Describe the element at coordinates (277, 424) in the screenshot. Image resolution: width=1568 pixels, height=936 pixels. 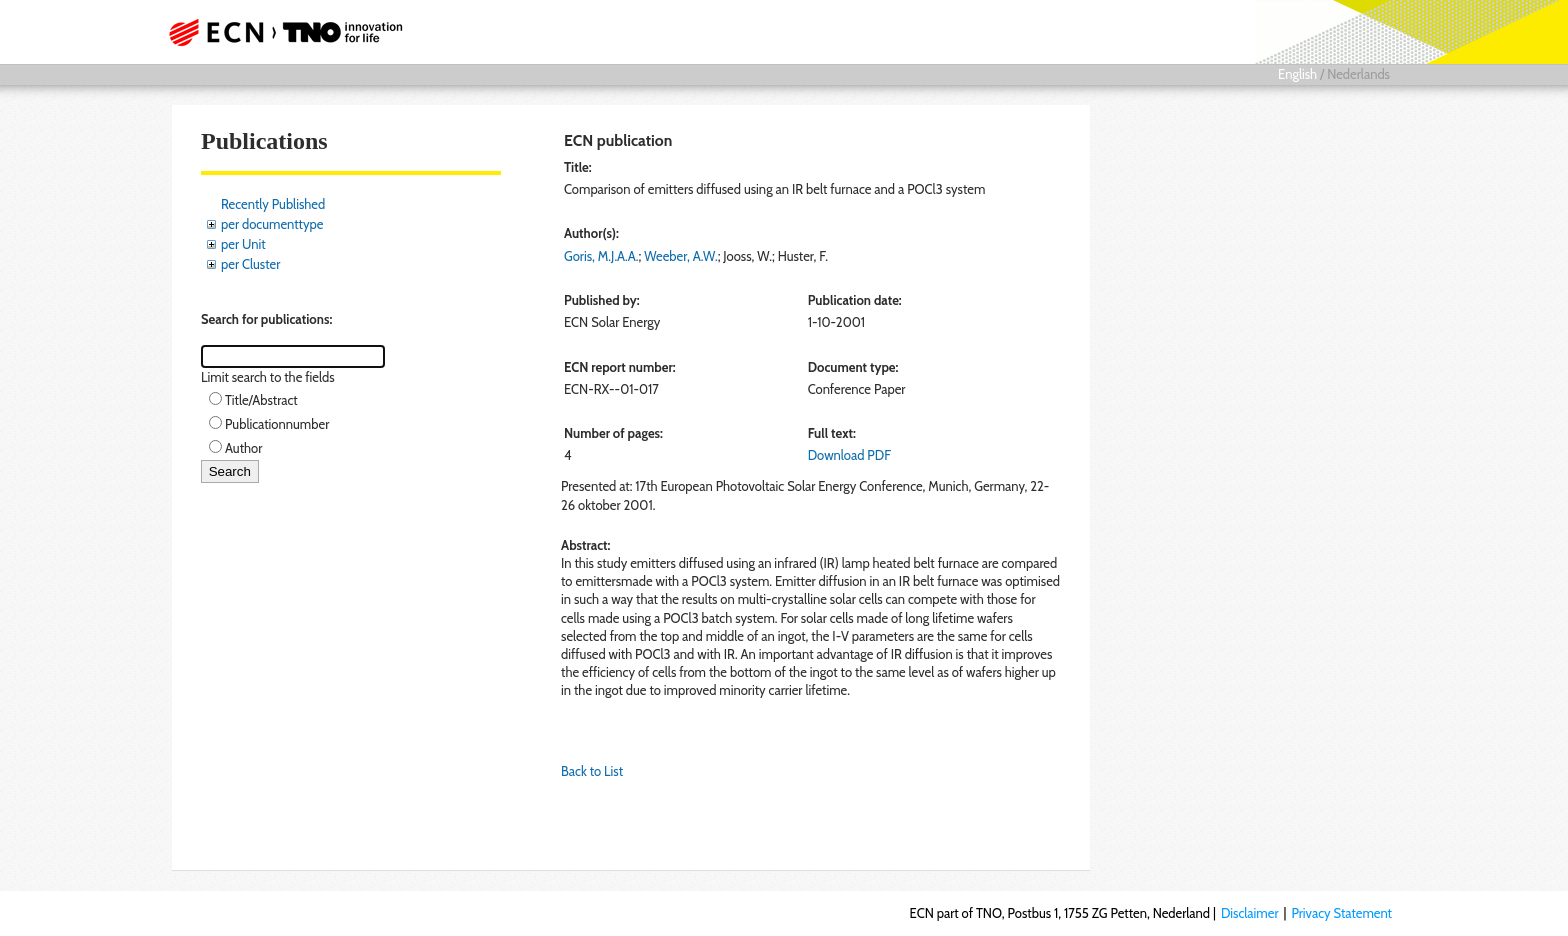
I see `Publicationnumber` at that location.